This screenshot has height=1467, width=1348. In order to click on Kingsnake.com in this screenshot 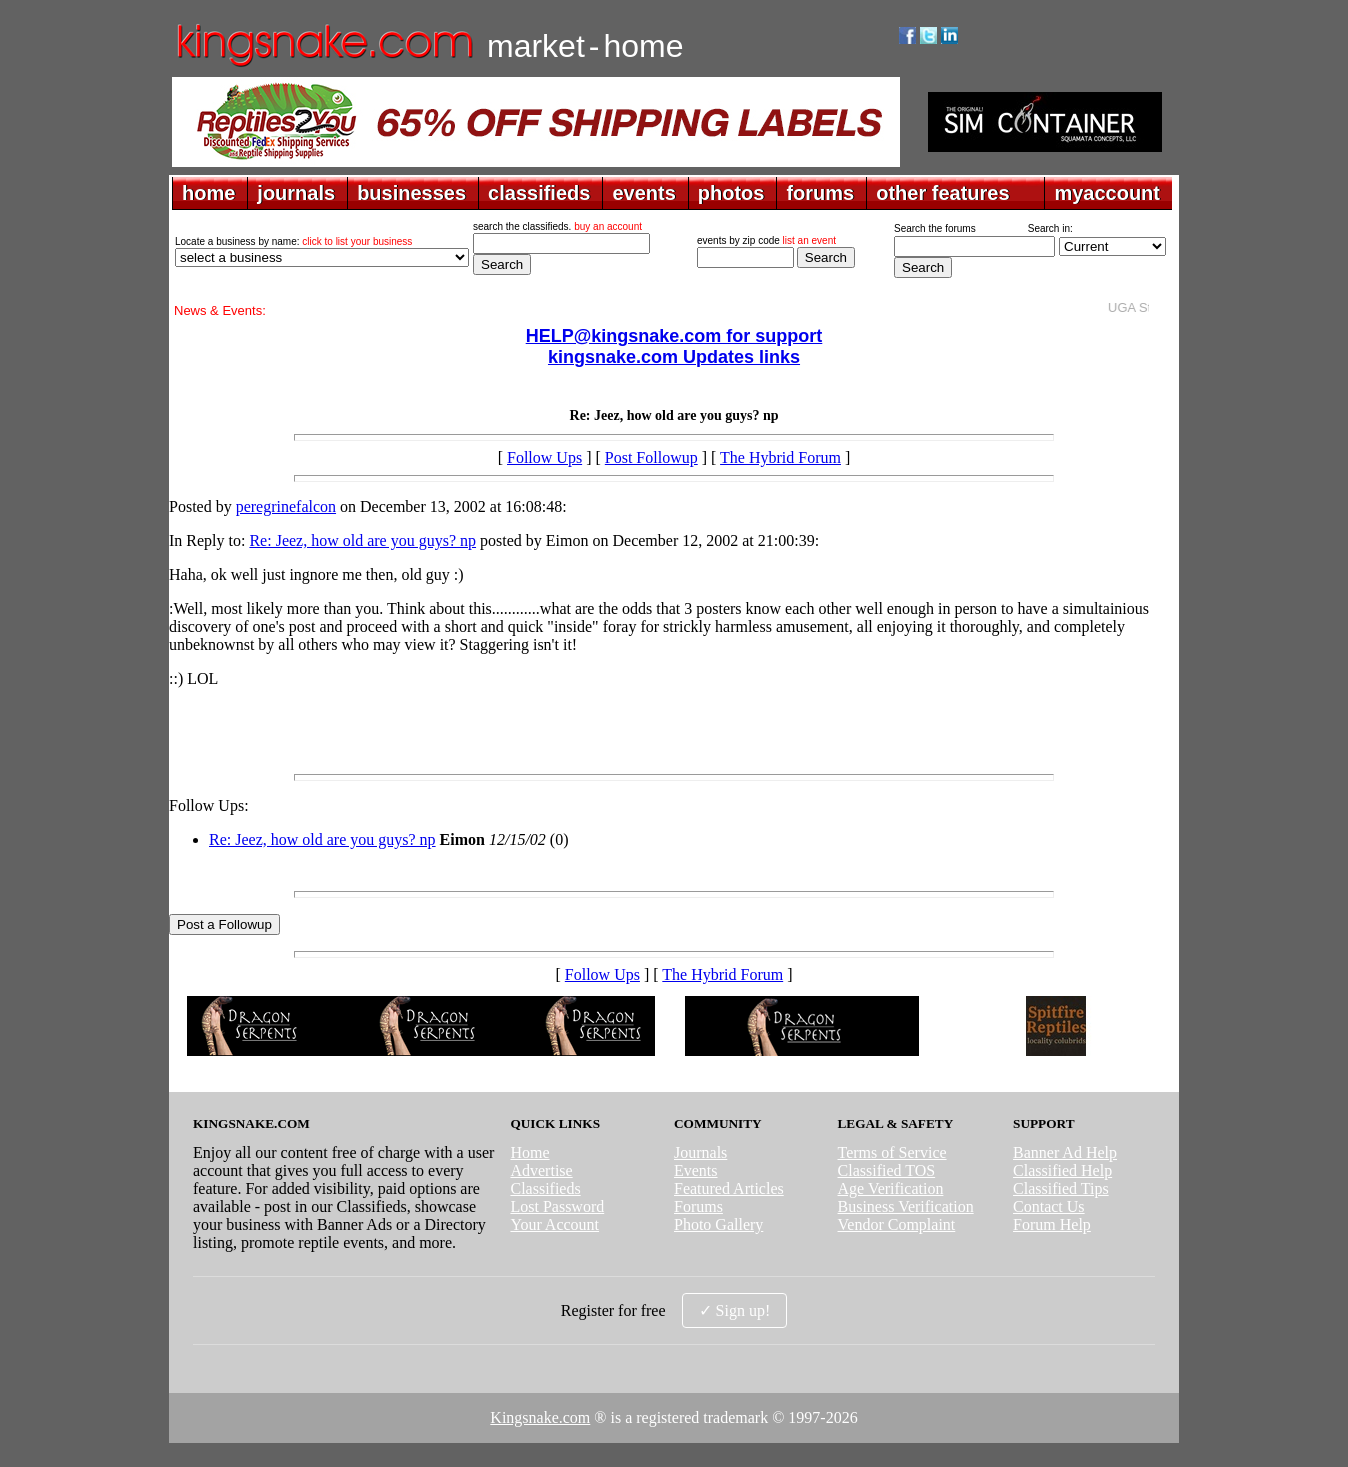, I will do `click(540, 1417)`.